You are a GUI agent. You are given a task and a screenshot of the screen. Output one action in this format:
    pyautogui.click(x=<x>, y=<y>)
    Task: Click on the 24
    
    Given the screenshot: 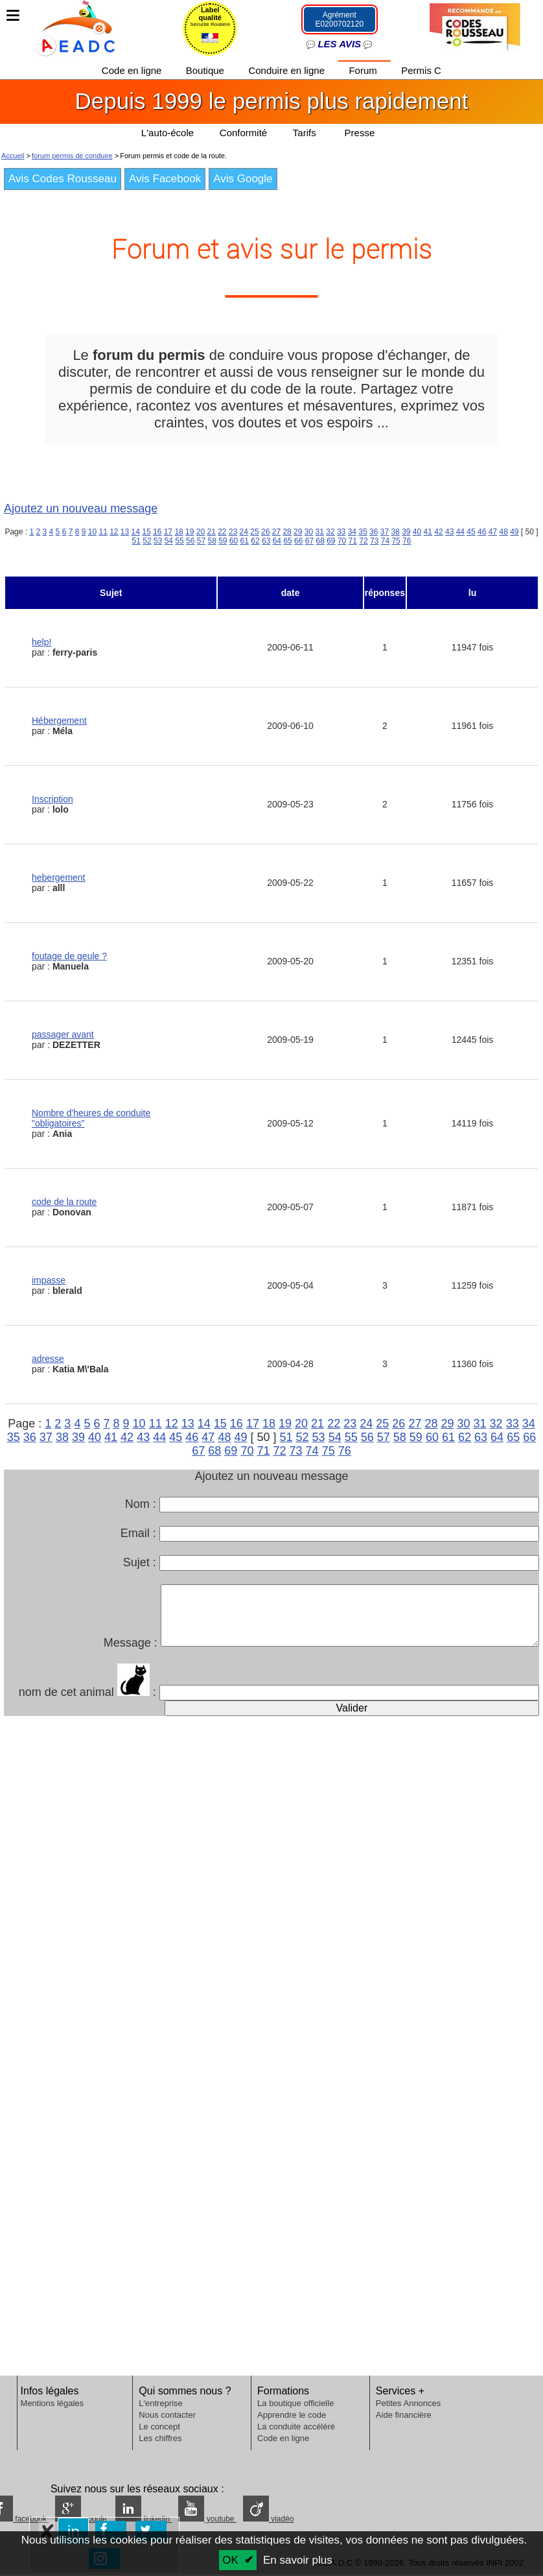 What is the action you would take?
    pyautogui.click(x=244, y=531)
    